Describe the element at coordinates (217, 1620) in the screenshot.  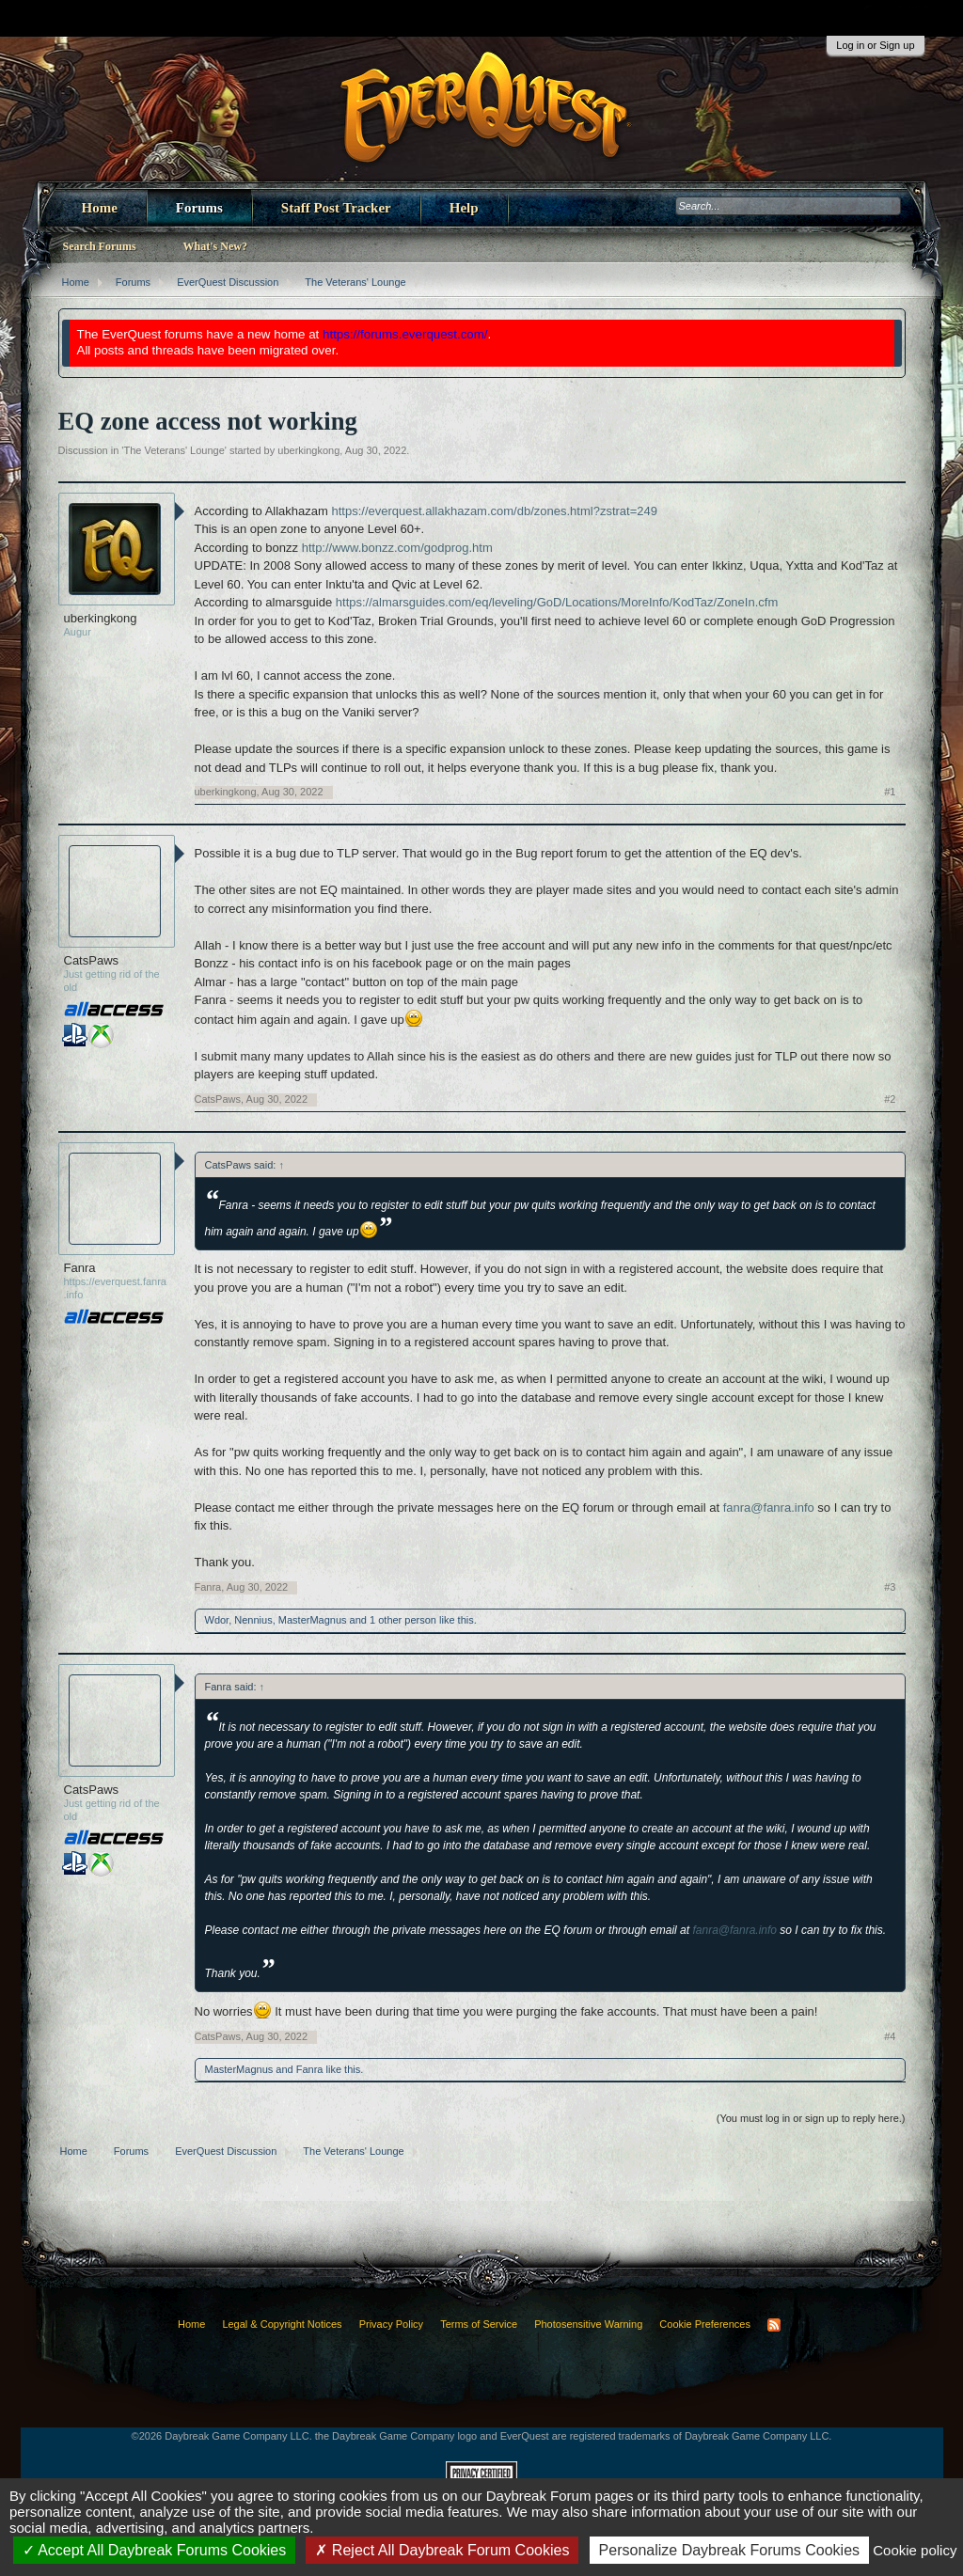
I see `Wdor` at that location.